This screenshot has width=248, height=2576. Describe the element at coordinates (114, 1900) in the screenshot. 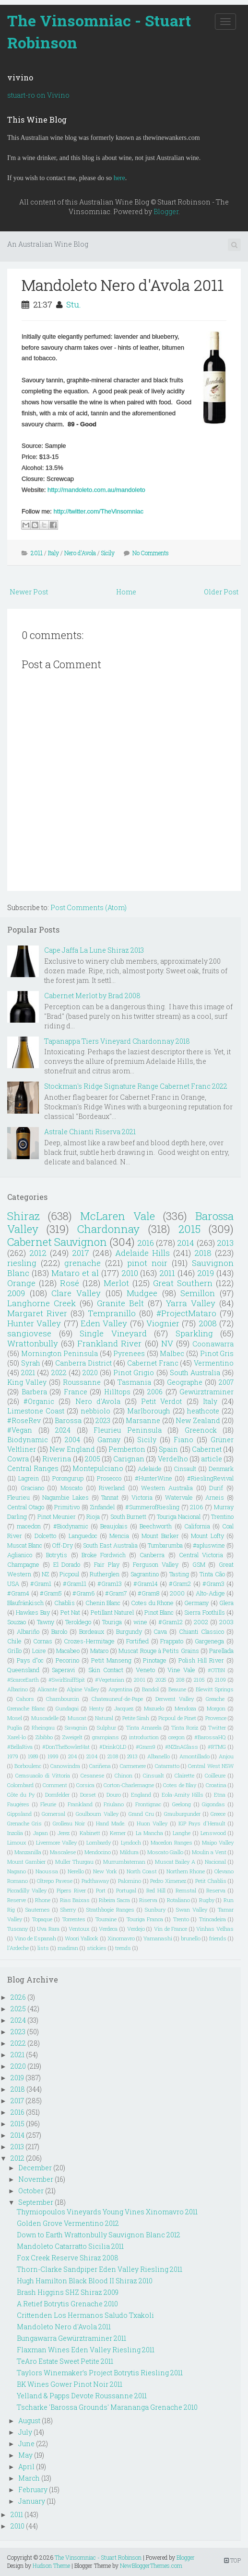

I see `Ribeira Sacra` at that location.